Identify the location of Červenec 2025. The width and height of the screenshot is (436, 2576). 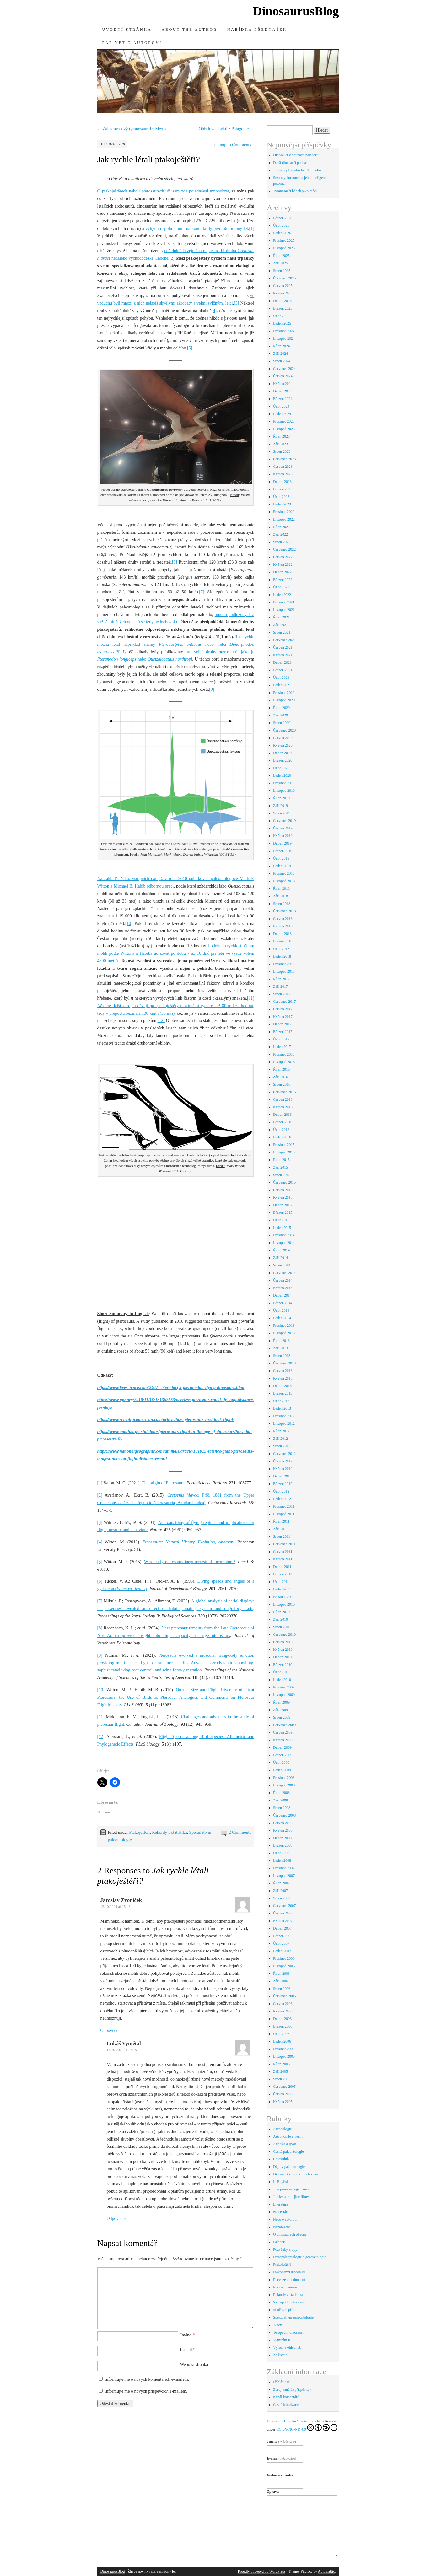
(284, 278).